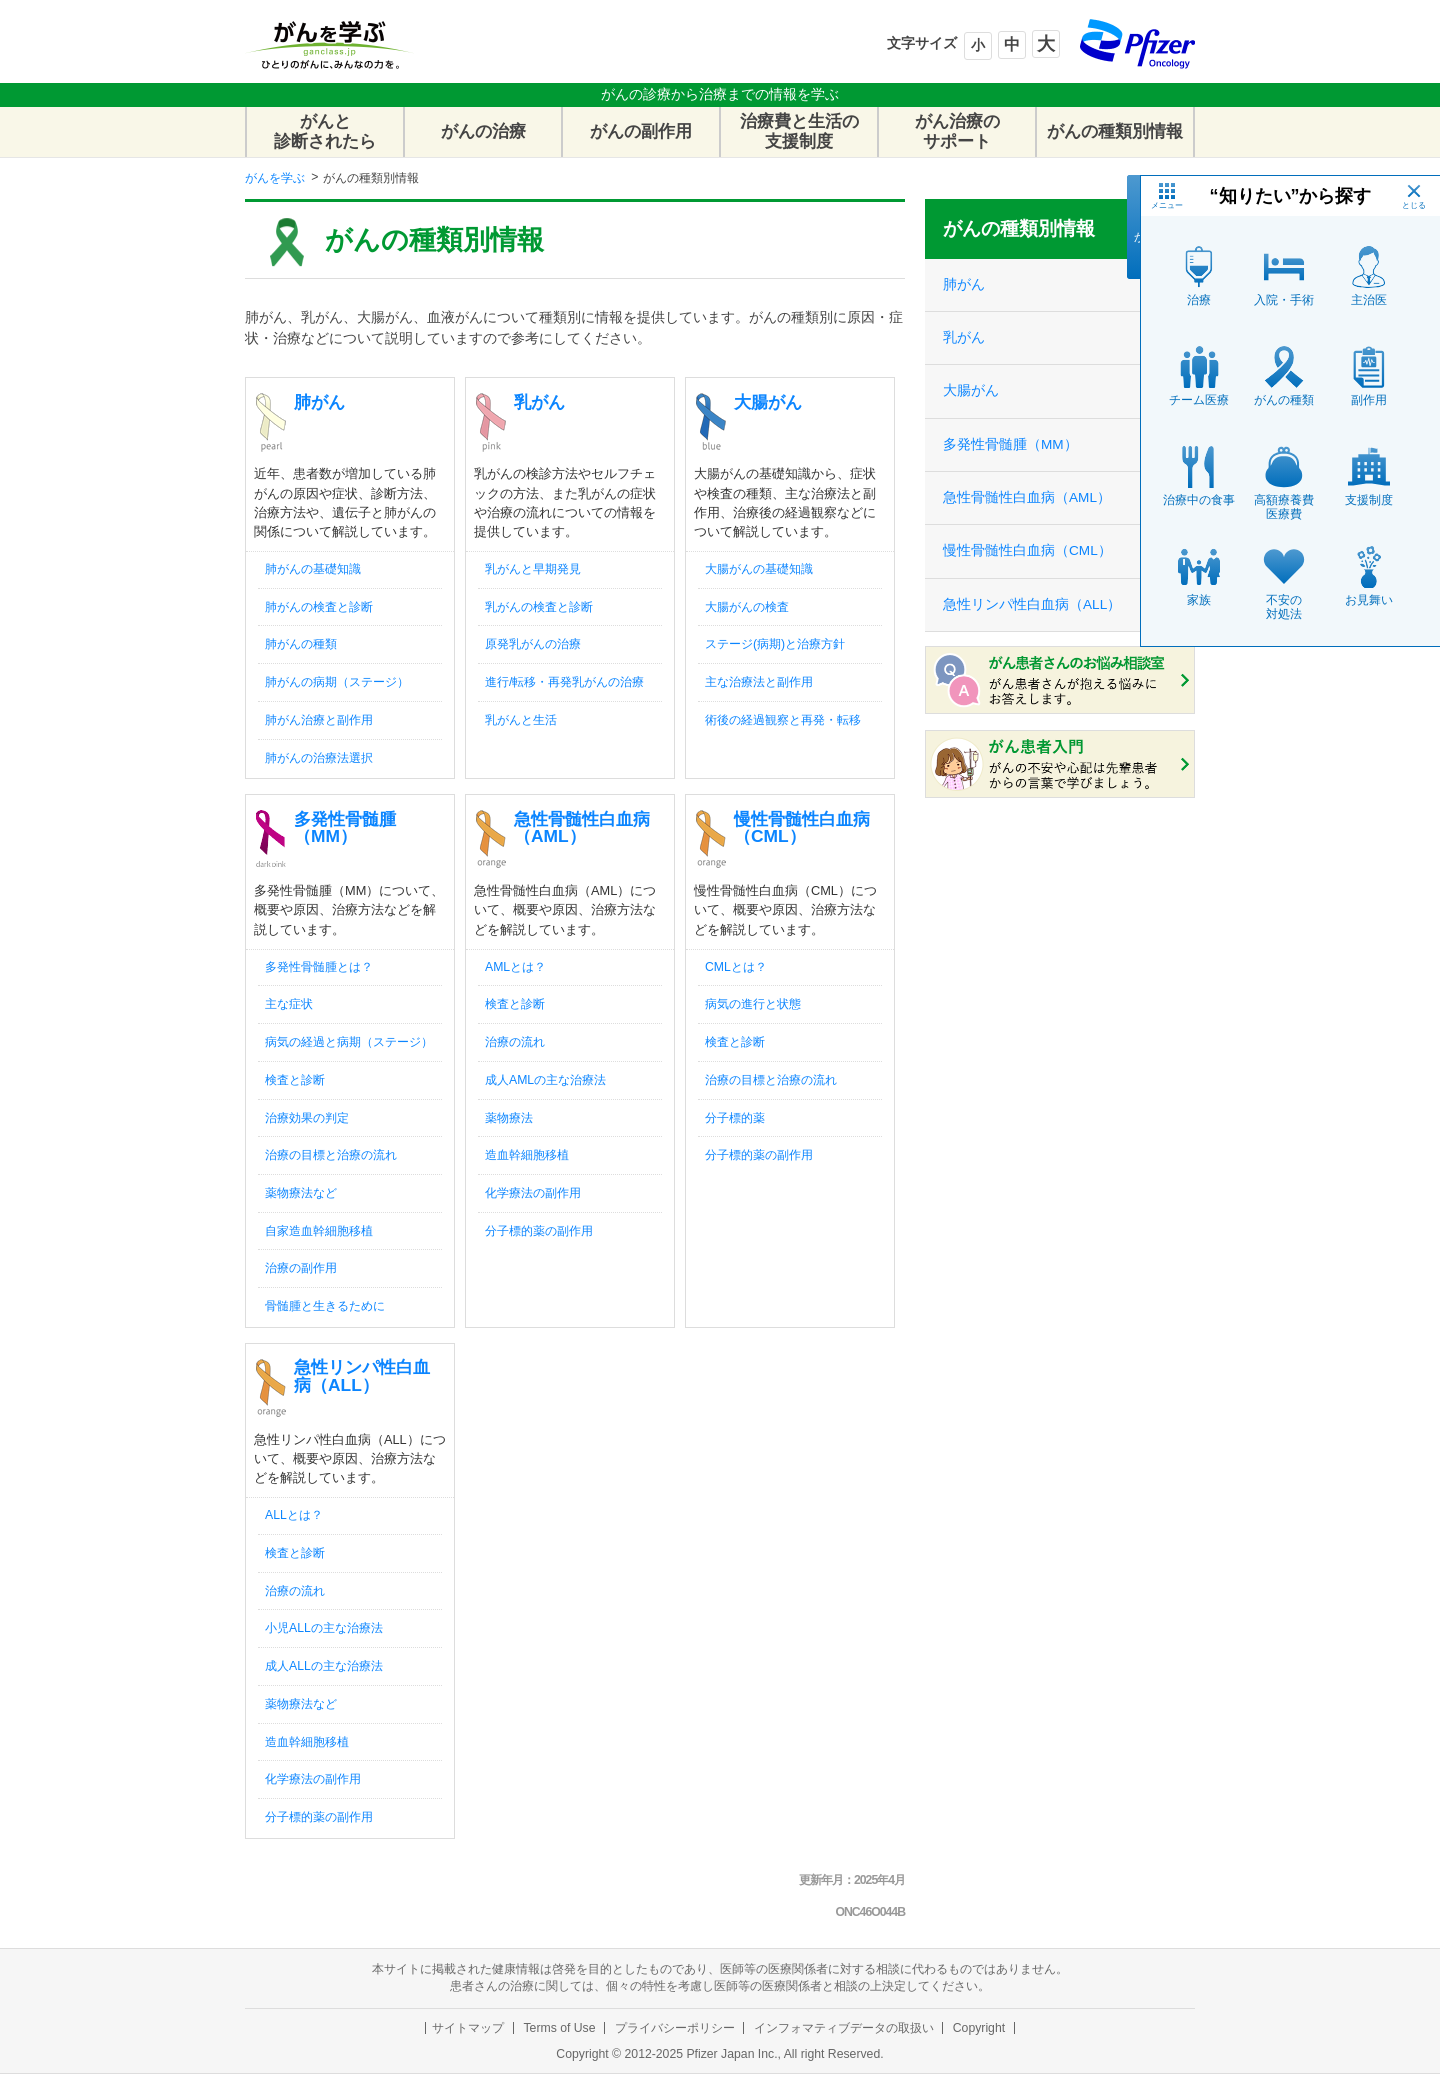 Image resolution: width=1440 pixels, height=2074 pixels. I want to click on 原発乳がんの治療, so click(533, 644).